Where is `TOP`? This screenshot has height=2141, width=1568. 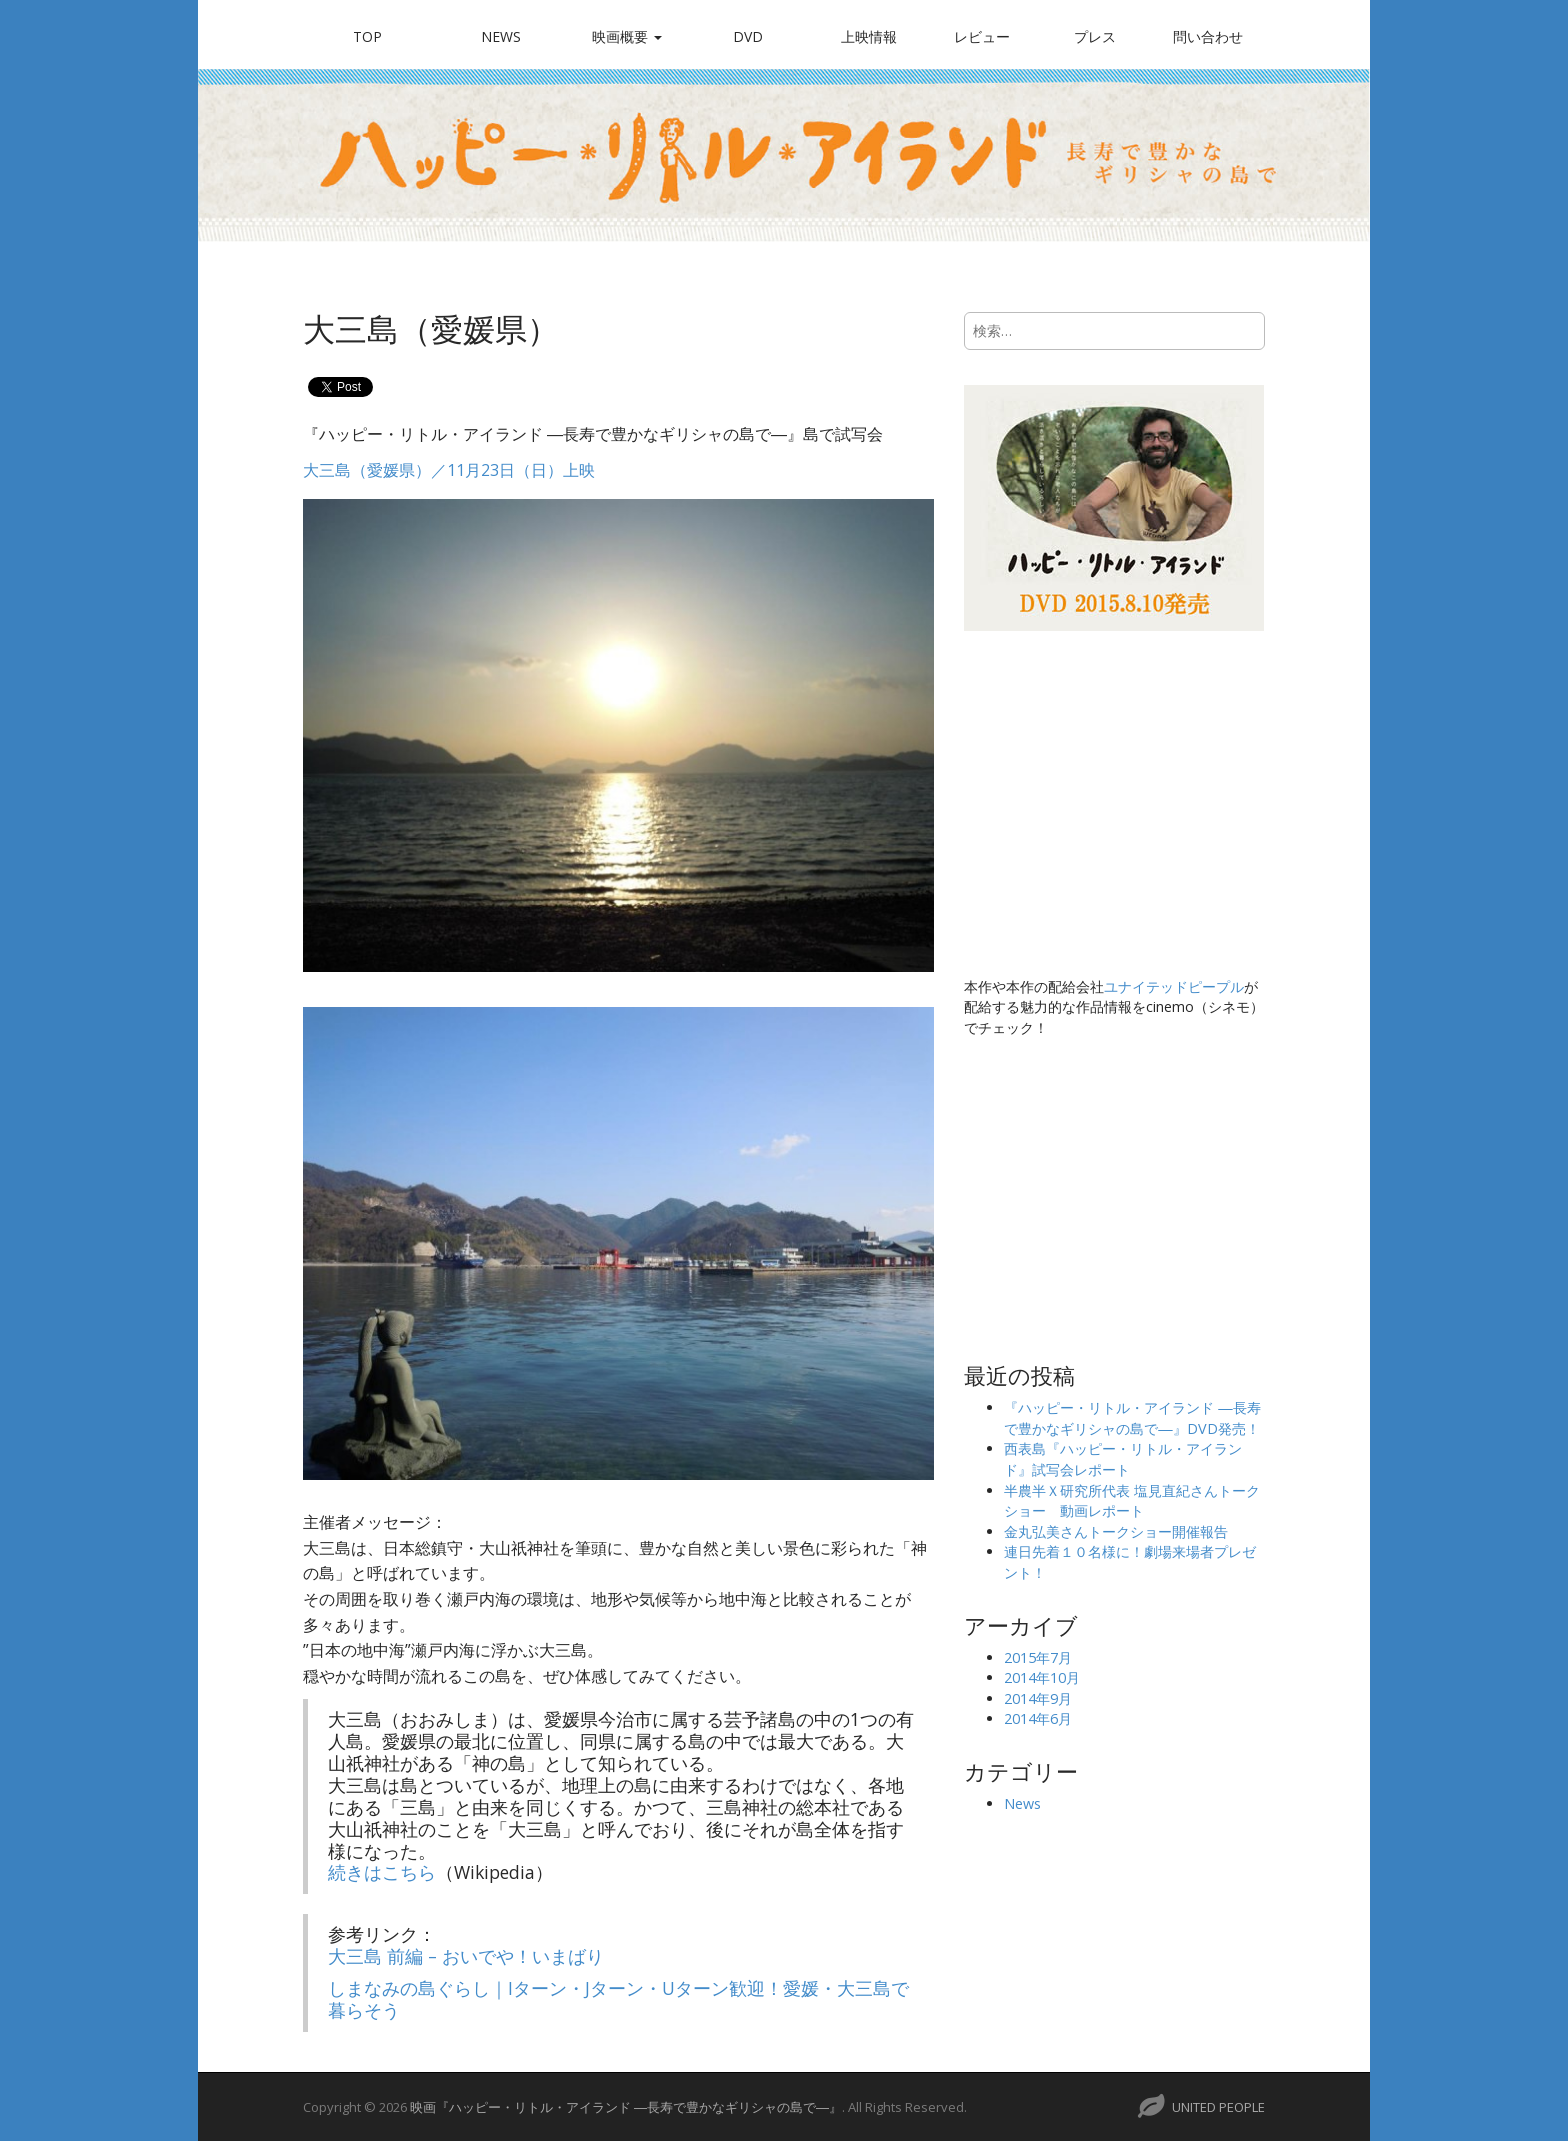
TOP is located at coordinates (367, 36).